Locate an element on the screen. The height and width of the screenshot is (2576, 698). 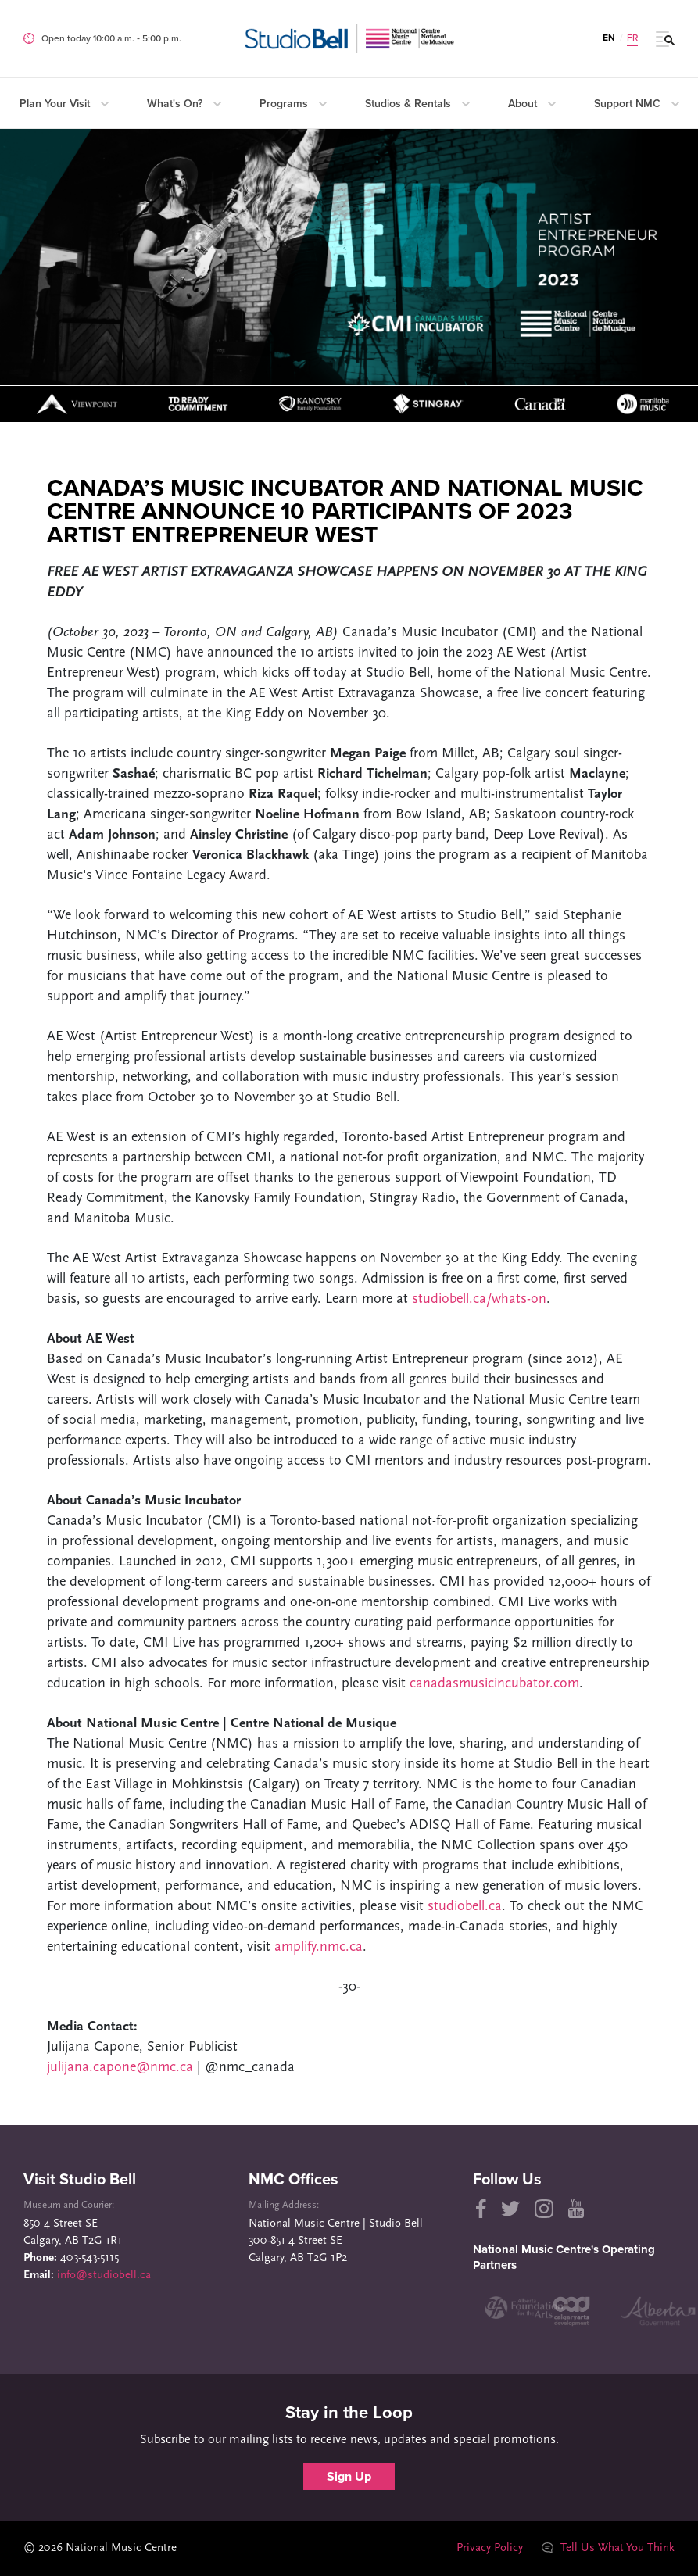
Plan Your Visit is located at coordinates (64, 103).